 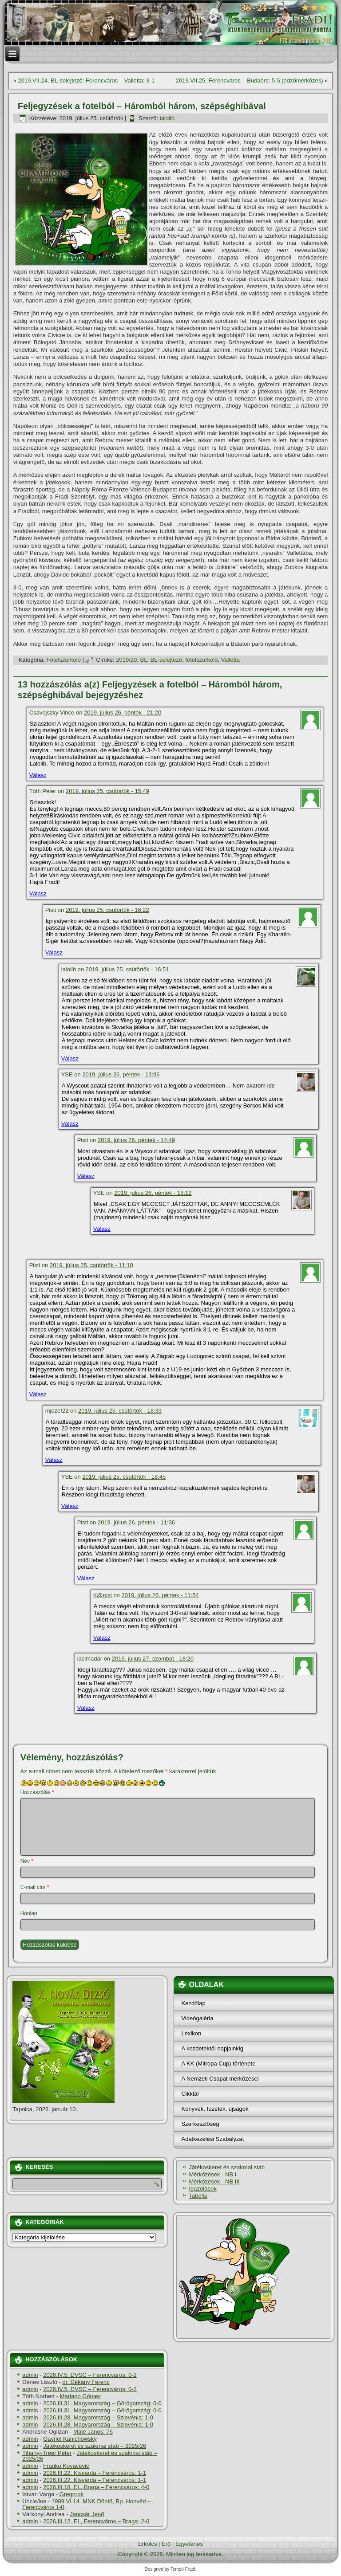 What do you see at coordinates (70, 1058) in the screenshot?
I see `Válasz [Válasz lalolib]` at bounding box center [70, 1058].